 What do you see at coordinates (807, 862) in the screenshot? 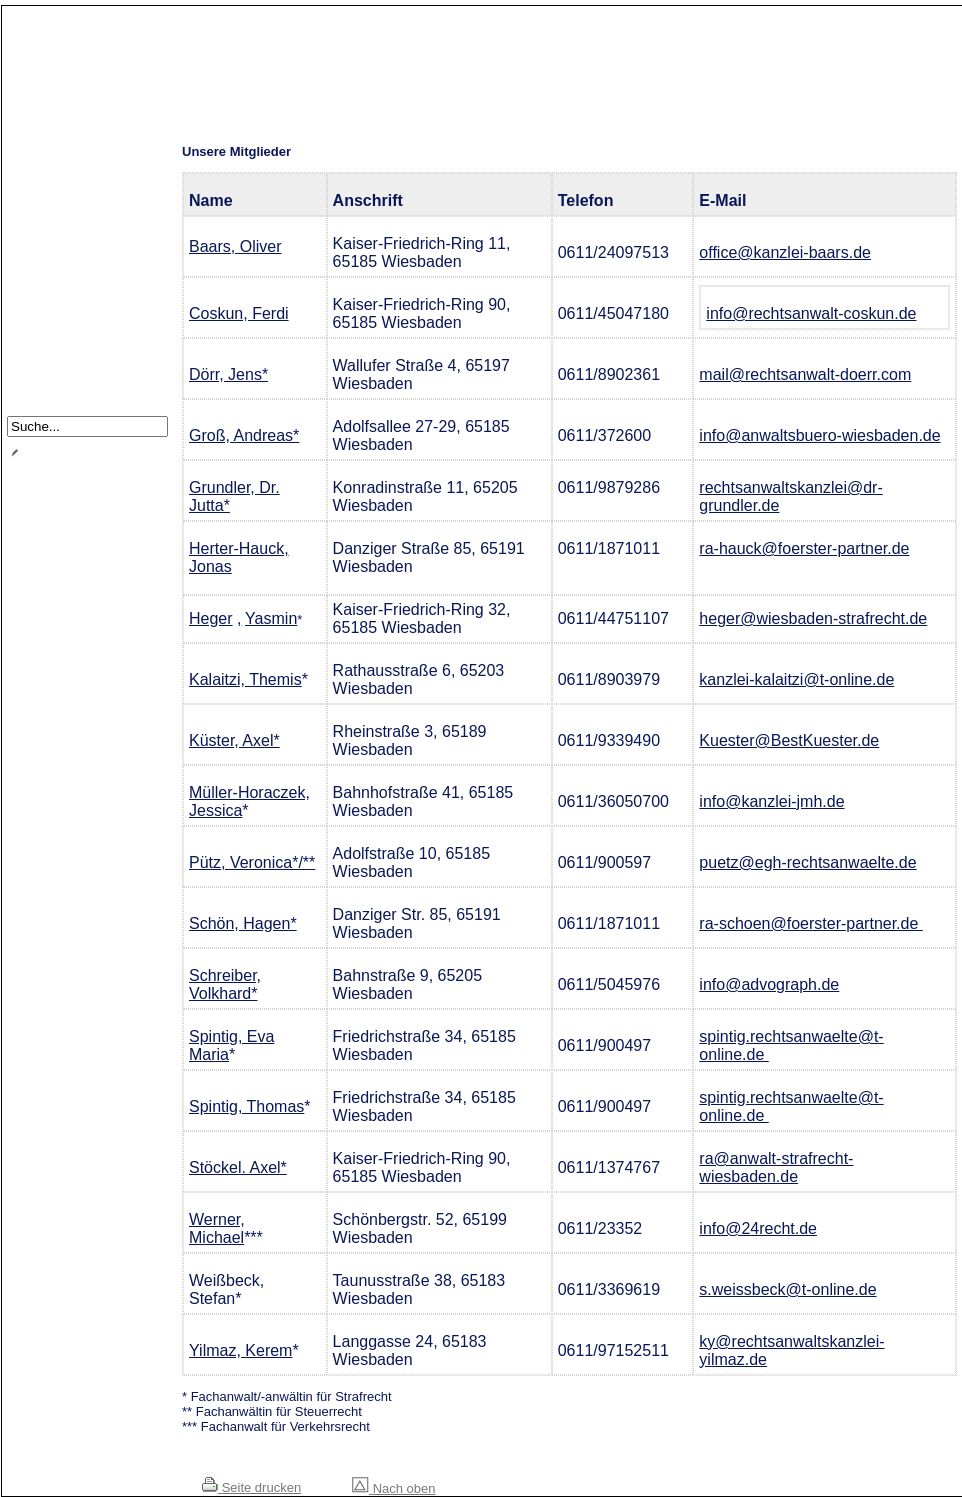
I see `puetz@egh-rechtsanwaelte.de` at bounding box center [807, 862].